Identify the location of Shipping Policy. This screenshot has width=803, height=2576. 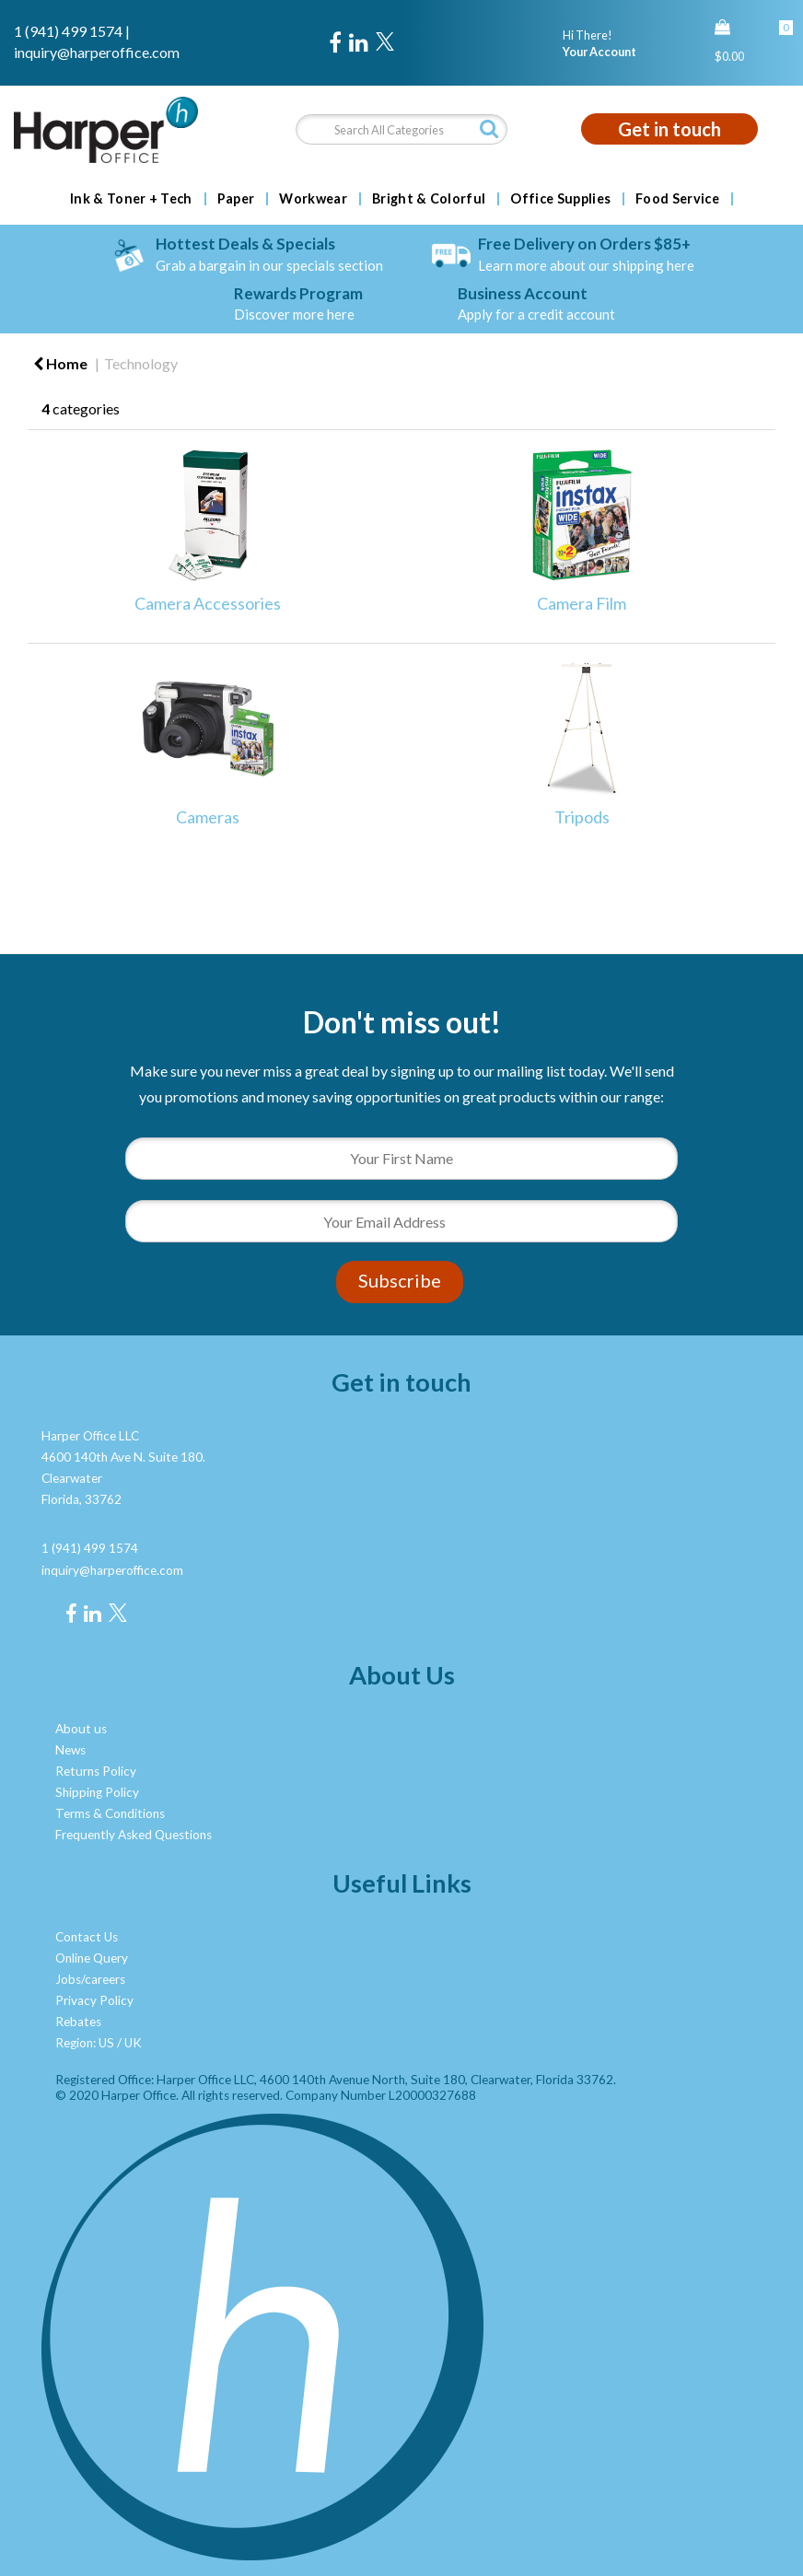
(97, 1792).